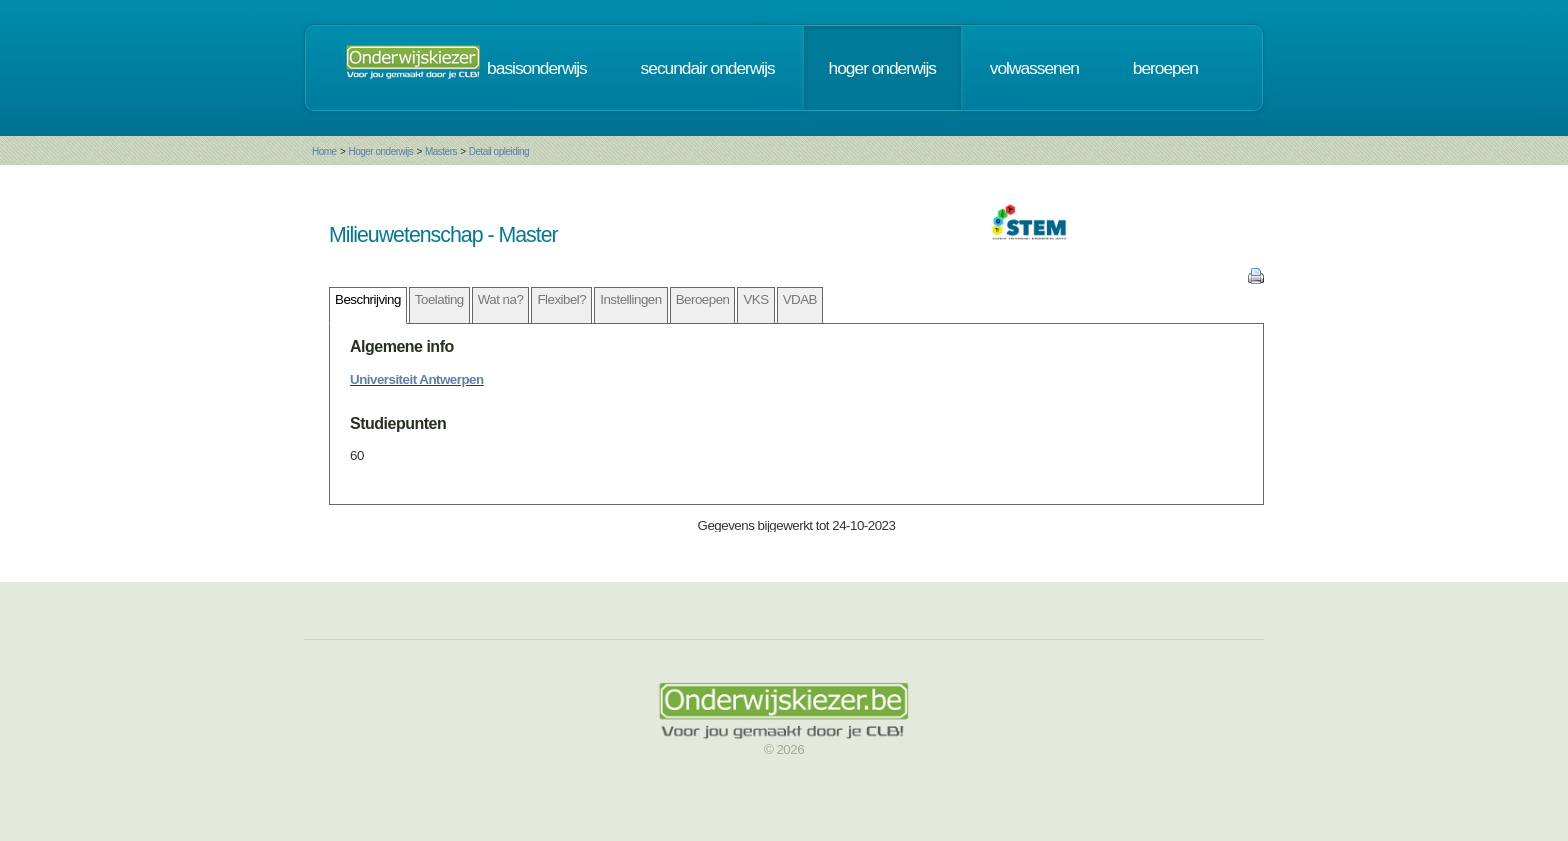  Describe the element at coordinates (324, 151) in the screenshot. I see `Home` at that location.